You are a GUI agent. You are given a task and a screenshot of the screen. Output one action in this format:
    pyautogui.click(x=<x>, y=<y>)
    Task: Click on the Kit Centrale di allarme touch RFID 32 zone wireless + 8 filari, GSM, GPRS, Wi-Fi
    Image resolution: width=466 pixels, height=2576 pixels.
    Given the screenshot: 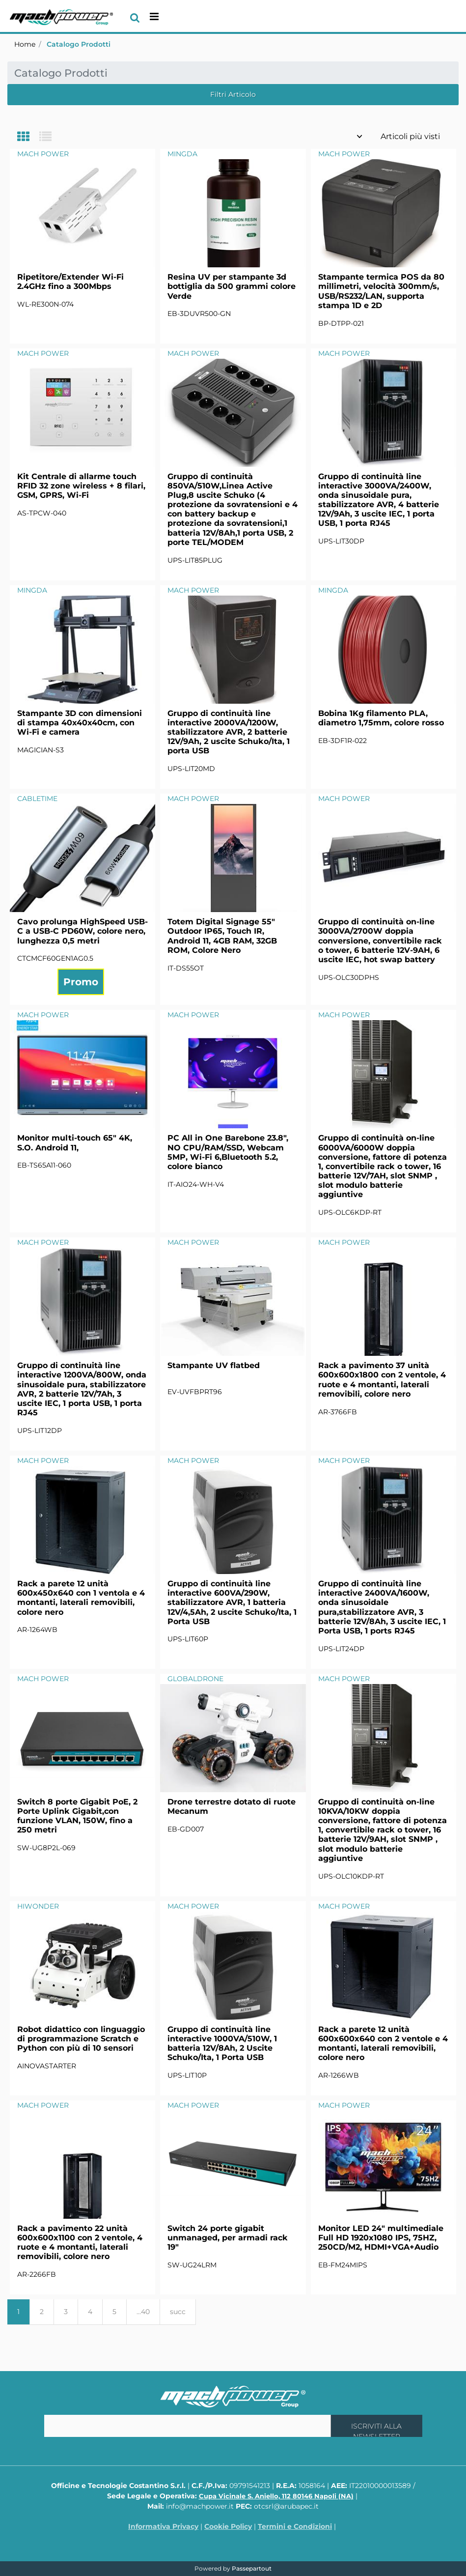 What is the action you would take?
    pyautogui.click(x=81, y=486)
    